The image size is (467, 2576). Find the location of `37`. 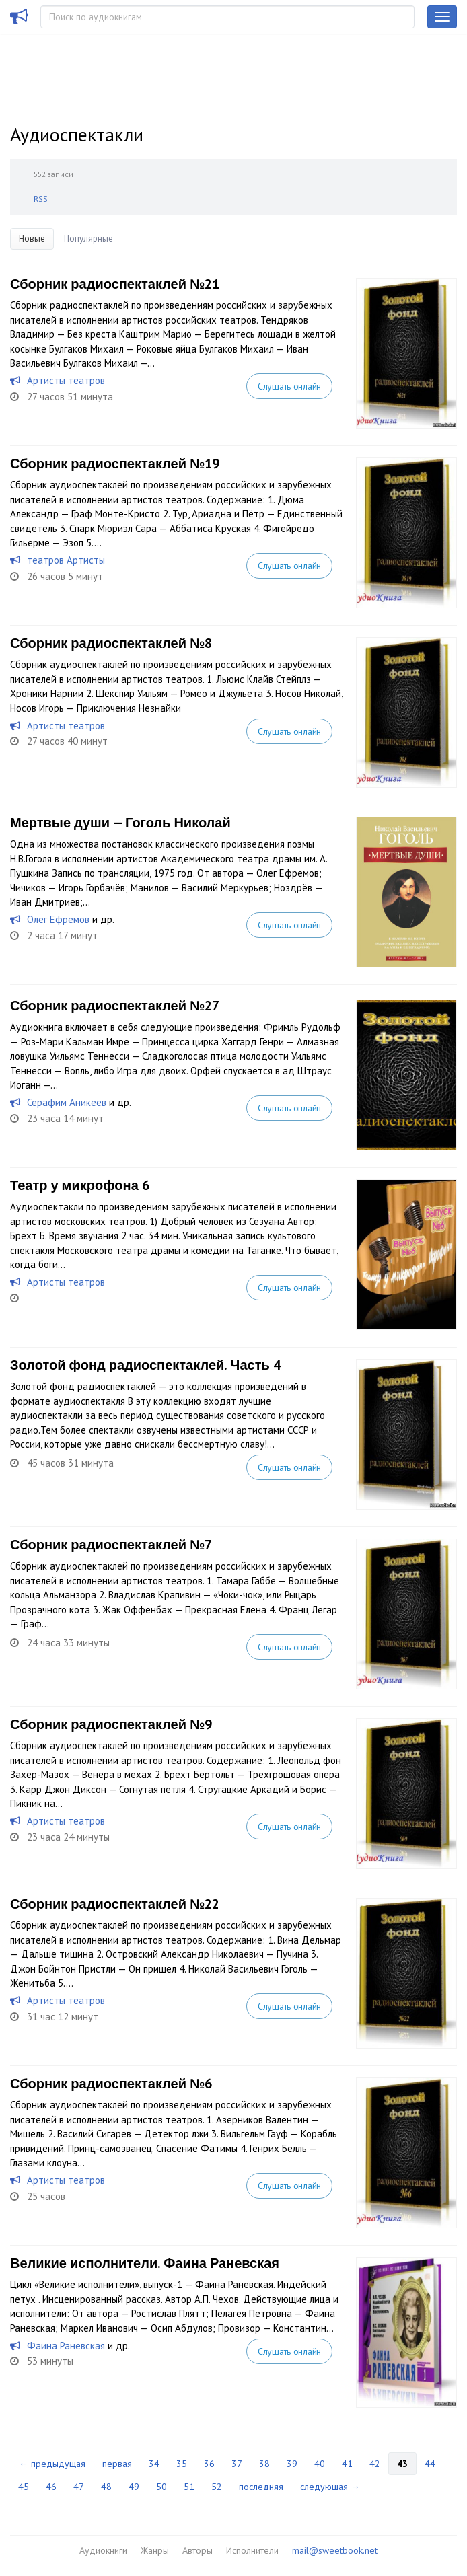

37 is located at coordinates (236, 2464).